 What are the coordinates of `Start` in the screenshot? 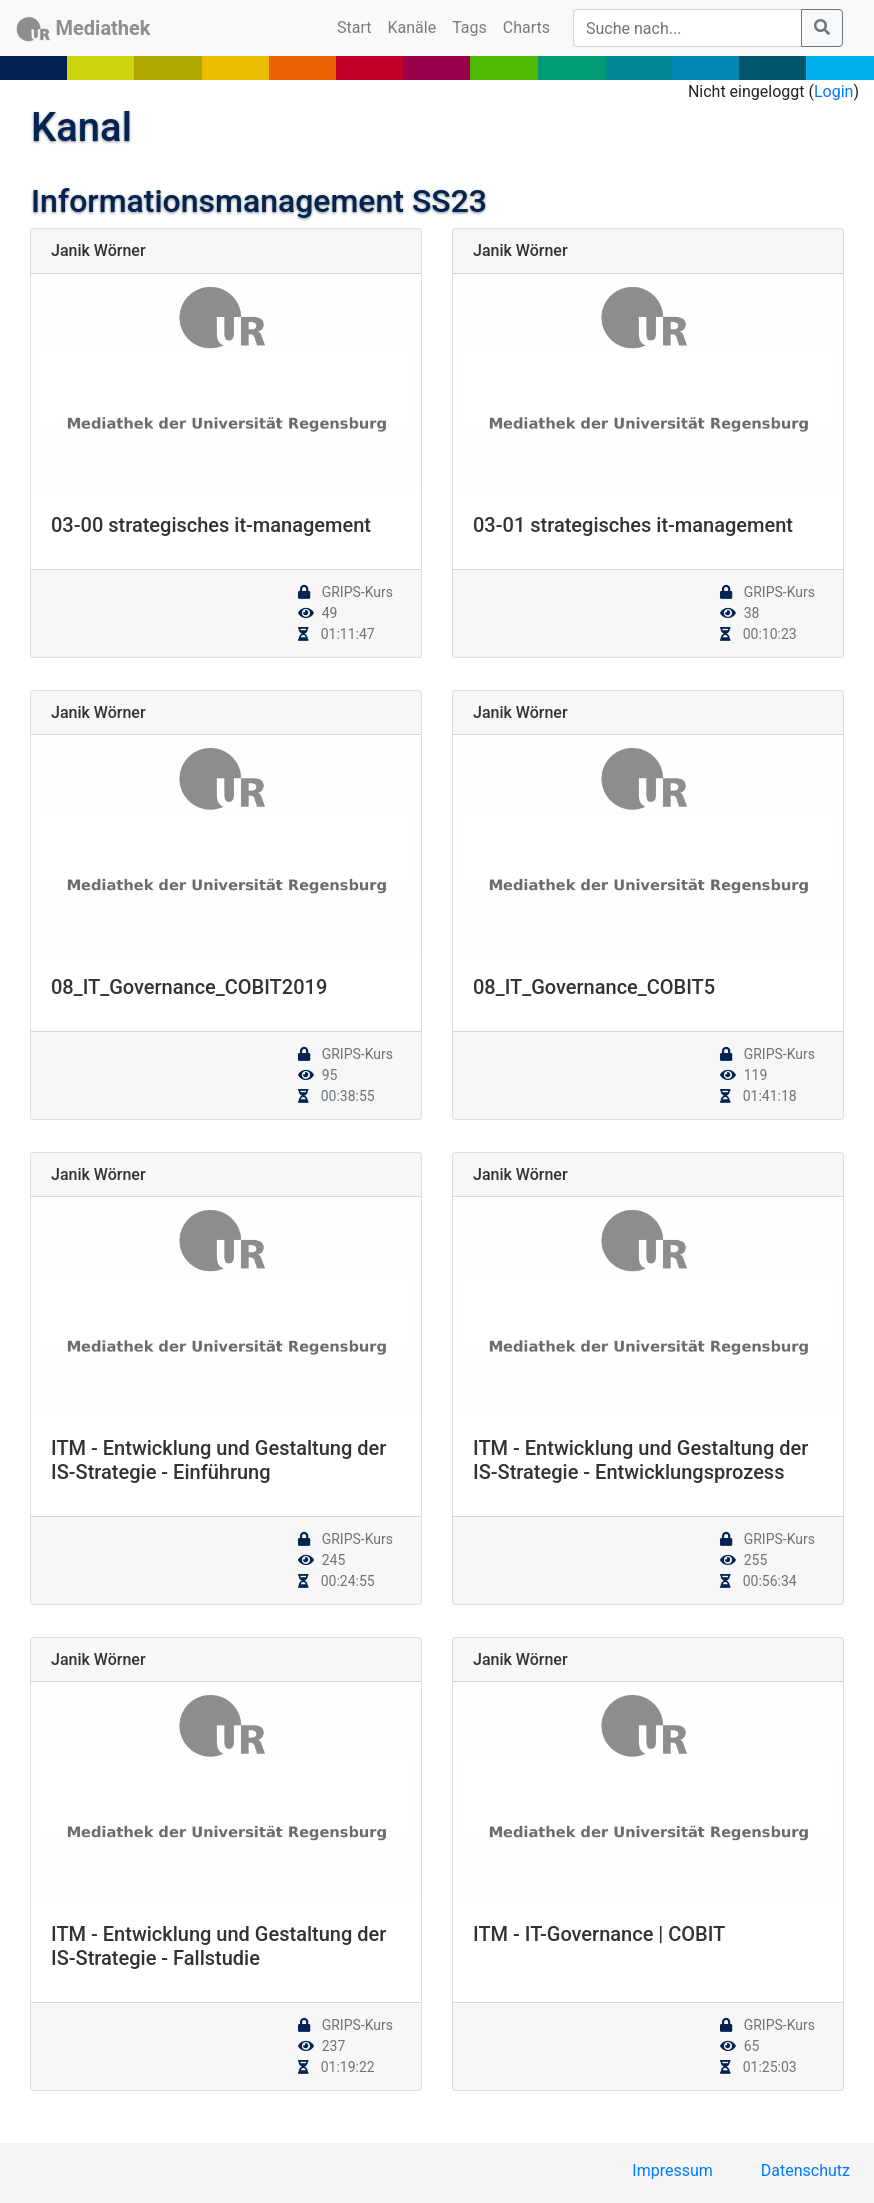 It's located at (358, 26).